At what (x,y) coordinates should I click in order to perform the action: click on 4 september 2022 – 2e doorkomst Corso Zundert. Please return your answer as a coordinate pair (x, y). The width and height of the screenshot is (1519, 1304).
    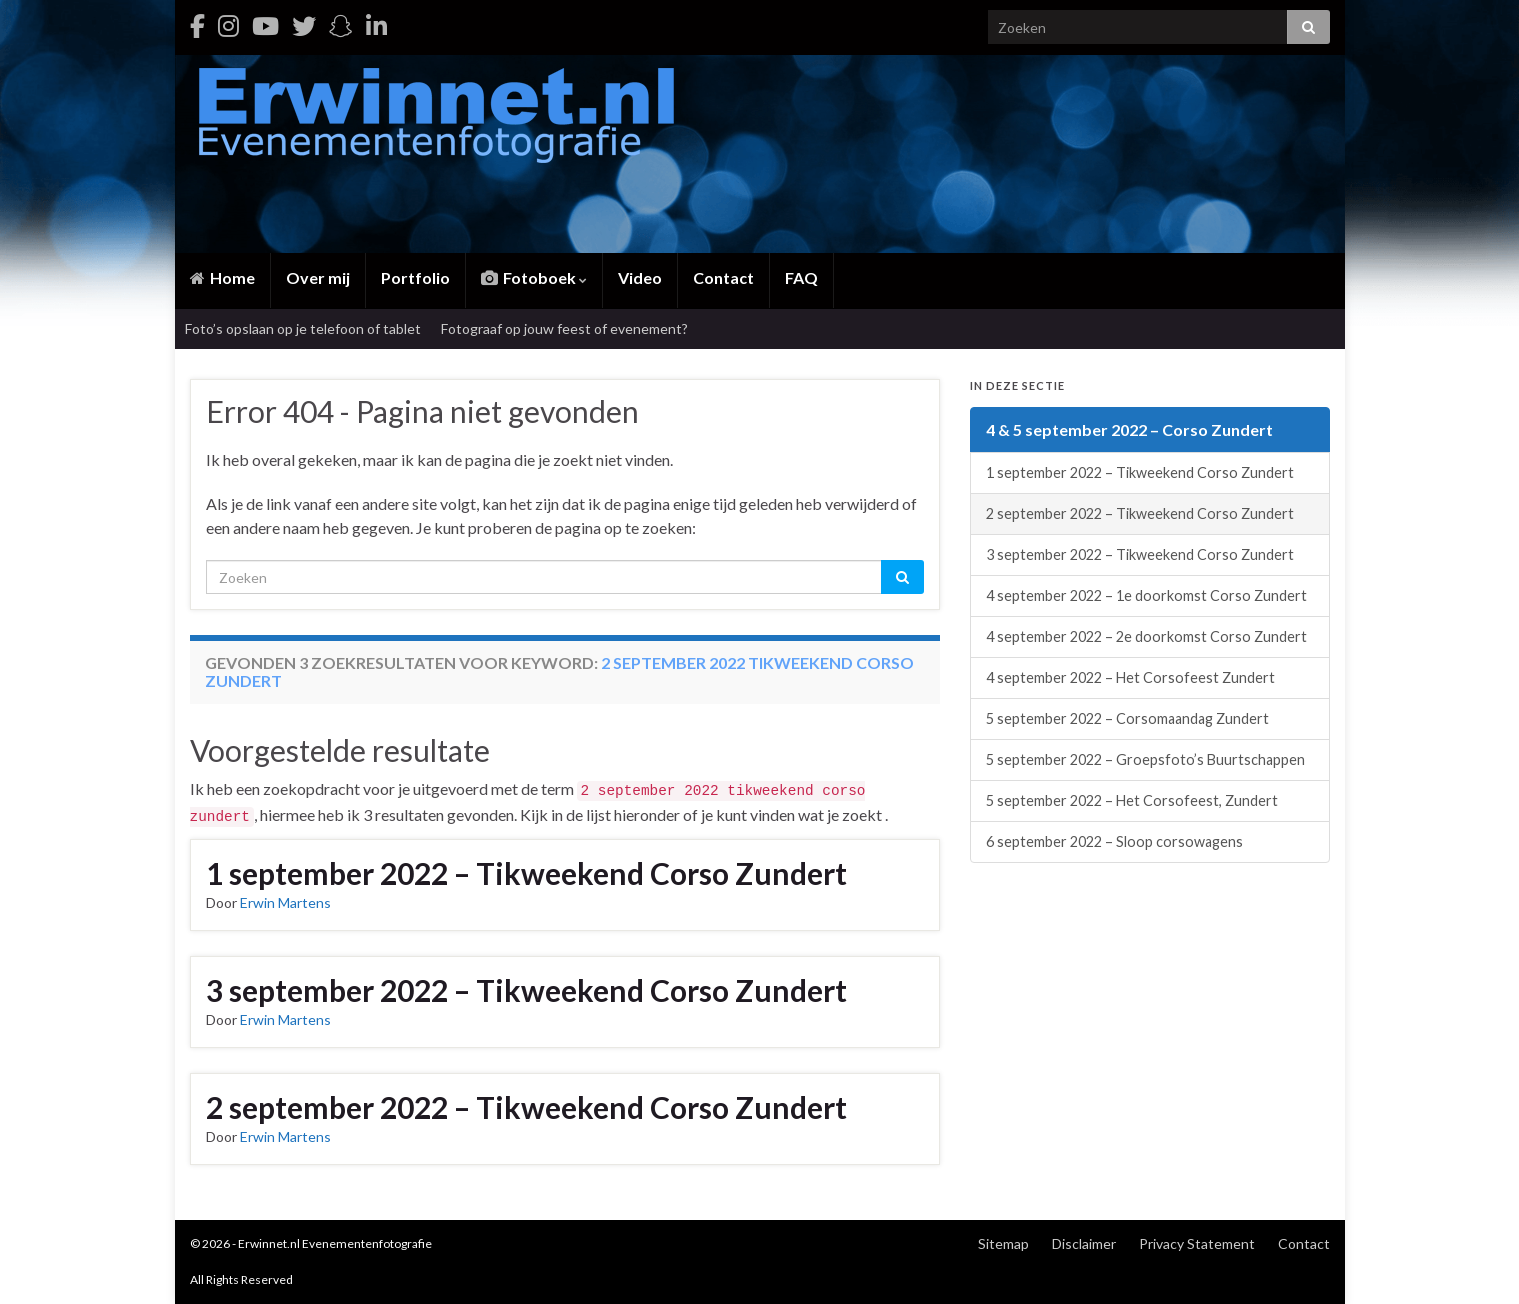
    Looking at the image, I should click on (1146, 636).